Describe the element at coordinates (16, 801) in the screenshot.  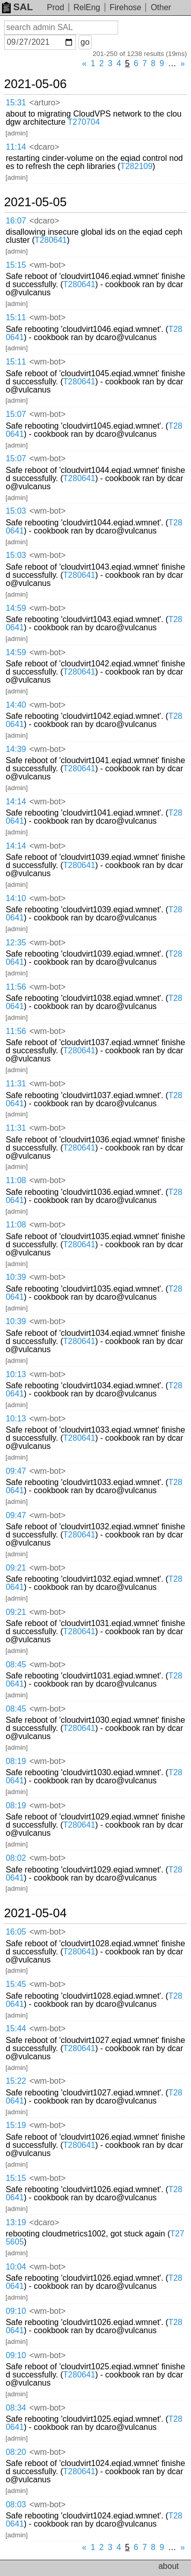
I see `14:14` at that location.